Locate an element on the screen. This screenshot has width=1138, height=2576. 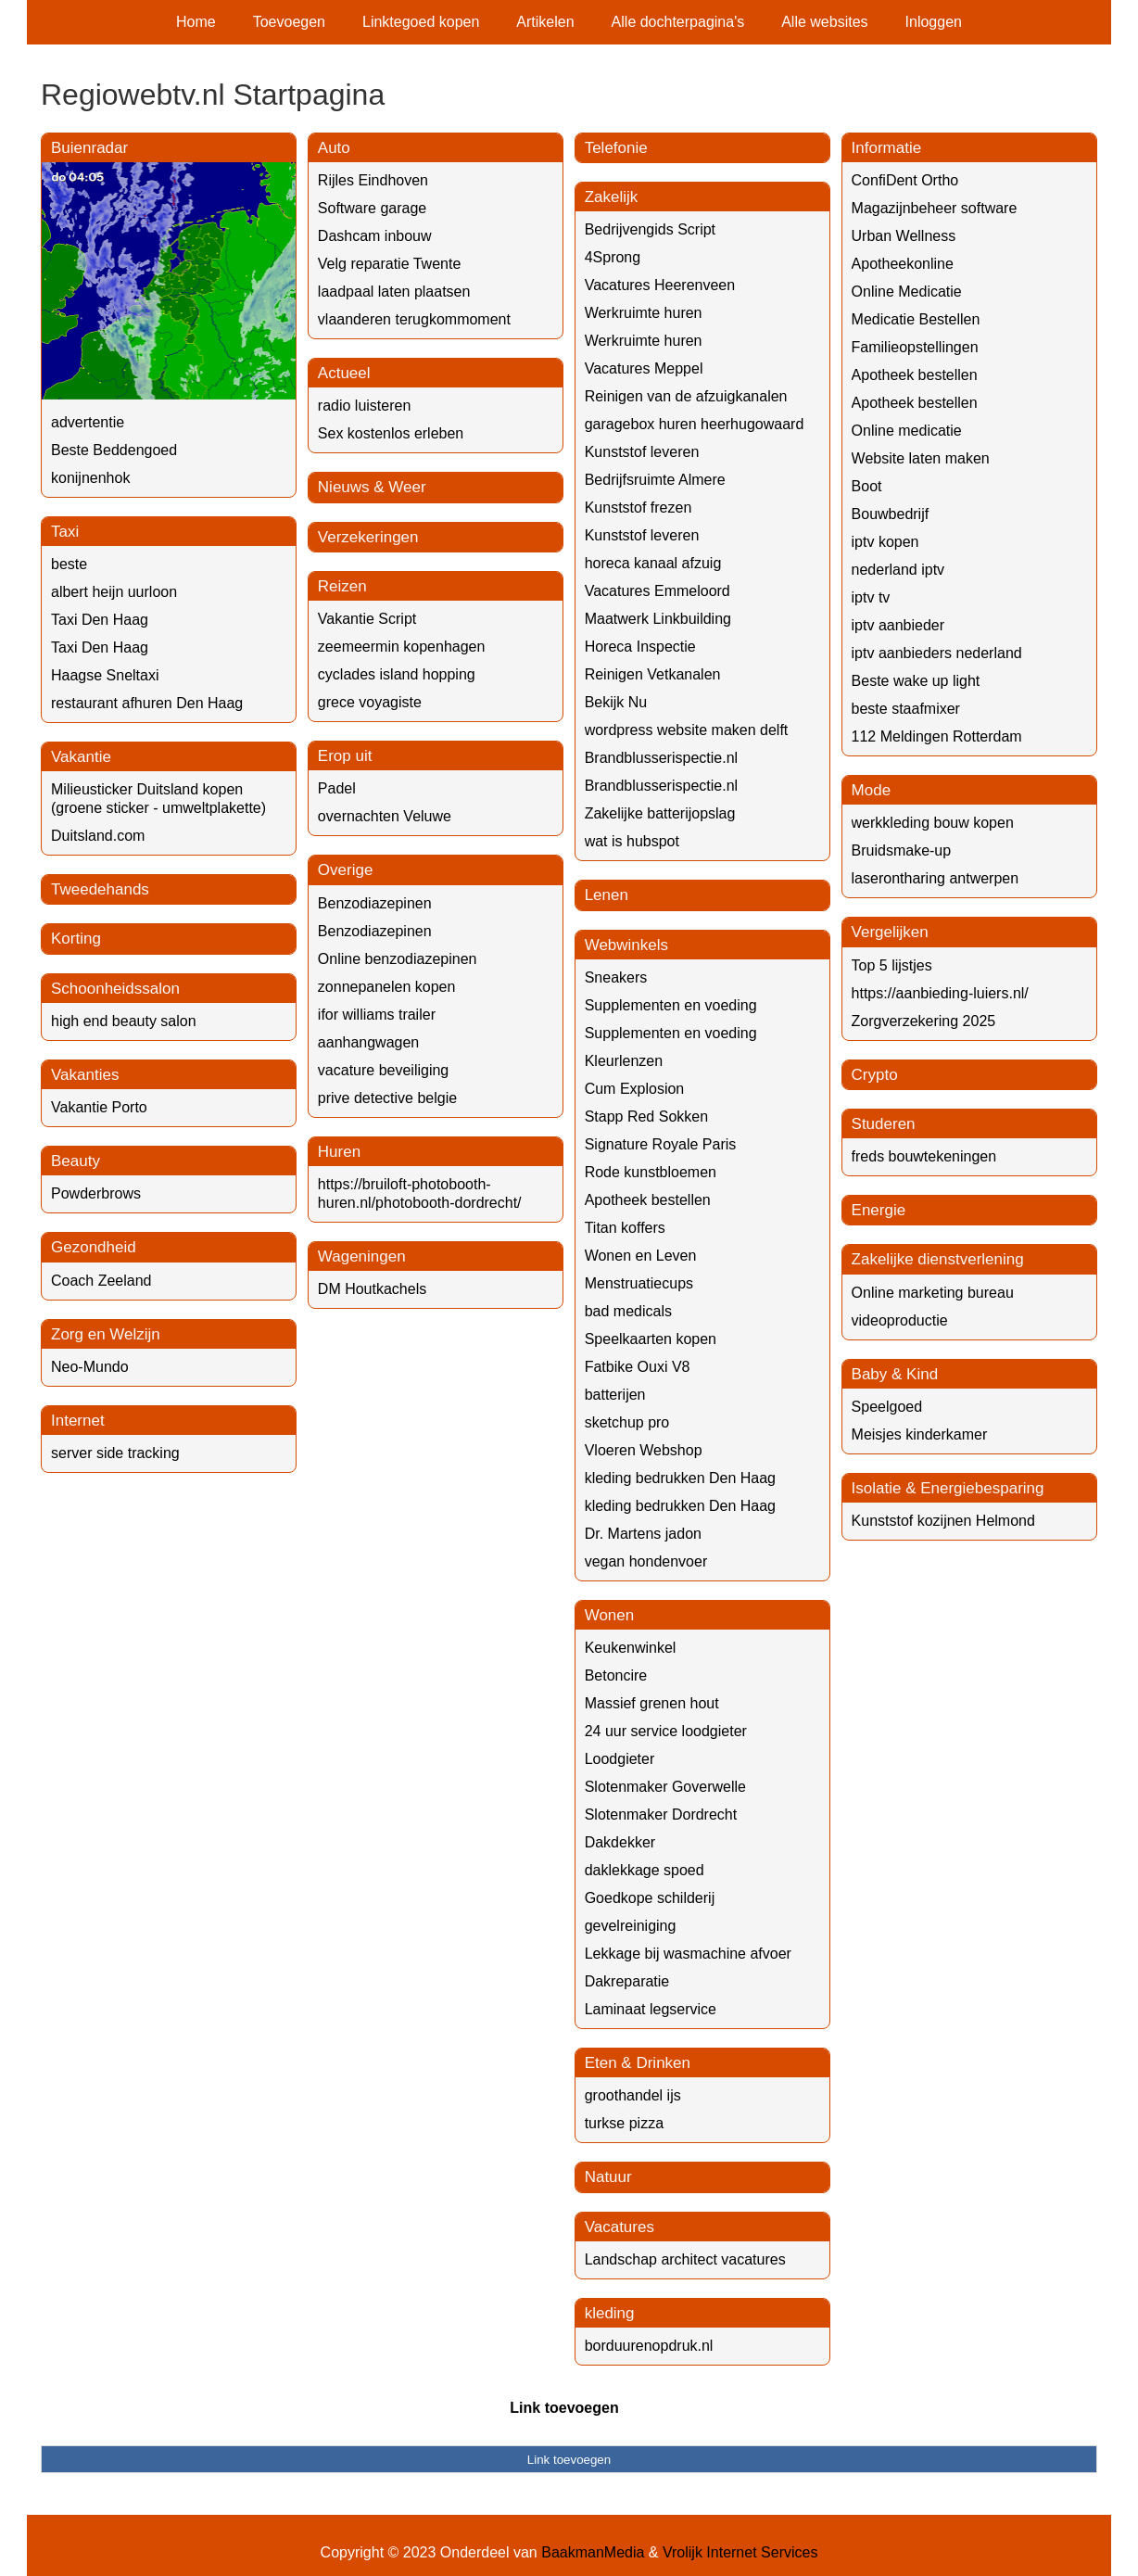
Neo-Mundo is located at coordinates (90, 1367).